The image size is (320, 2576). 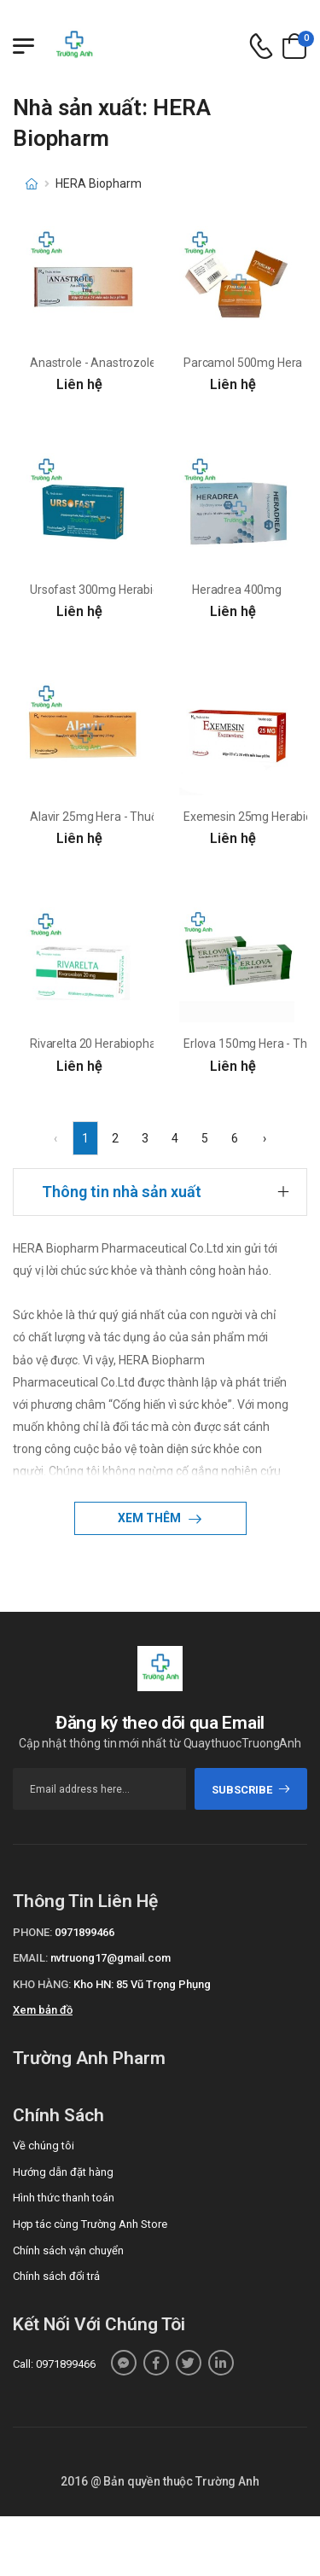 What do you see at coordinates (42, 1984) in the screenshot?
I see `Kho hàng:` at bounding box center [42, 1984].